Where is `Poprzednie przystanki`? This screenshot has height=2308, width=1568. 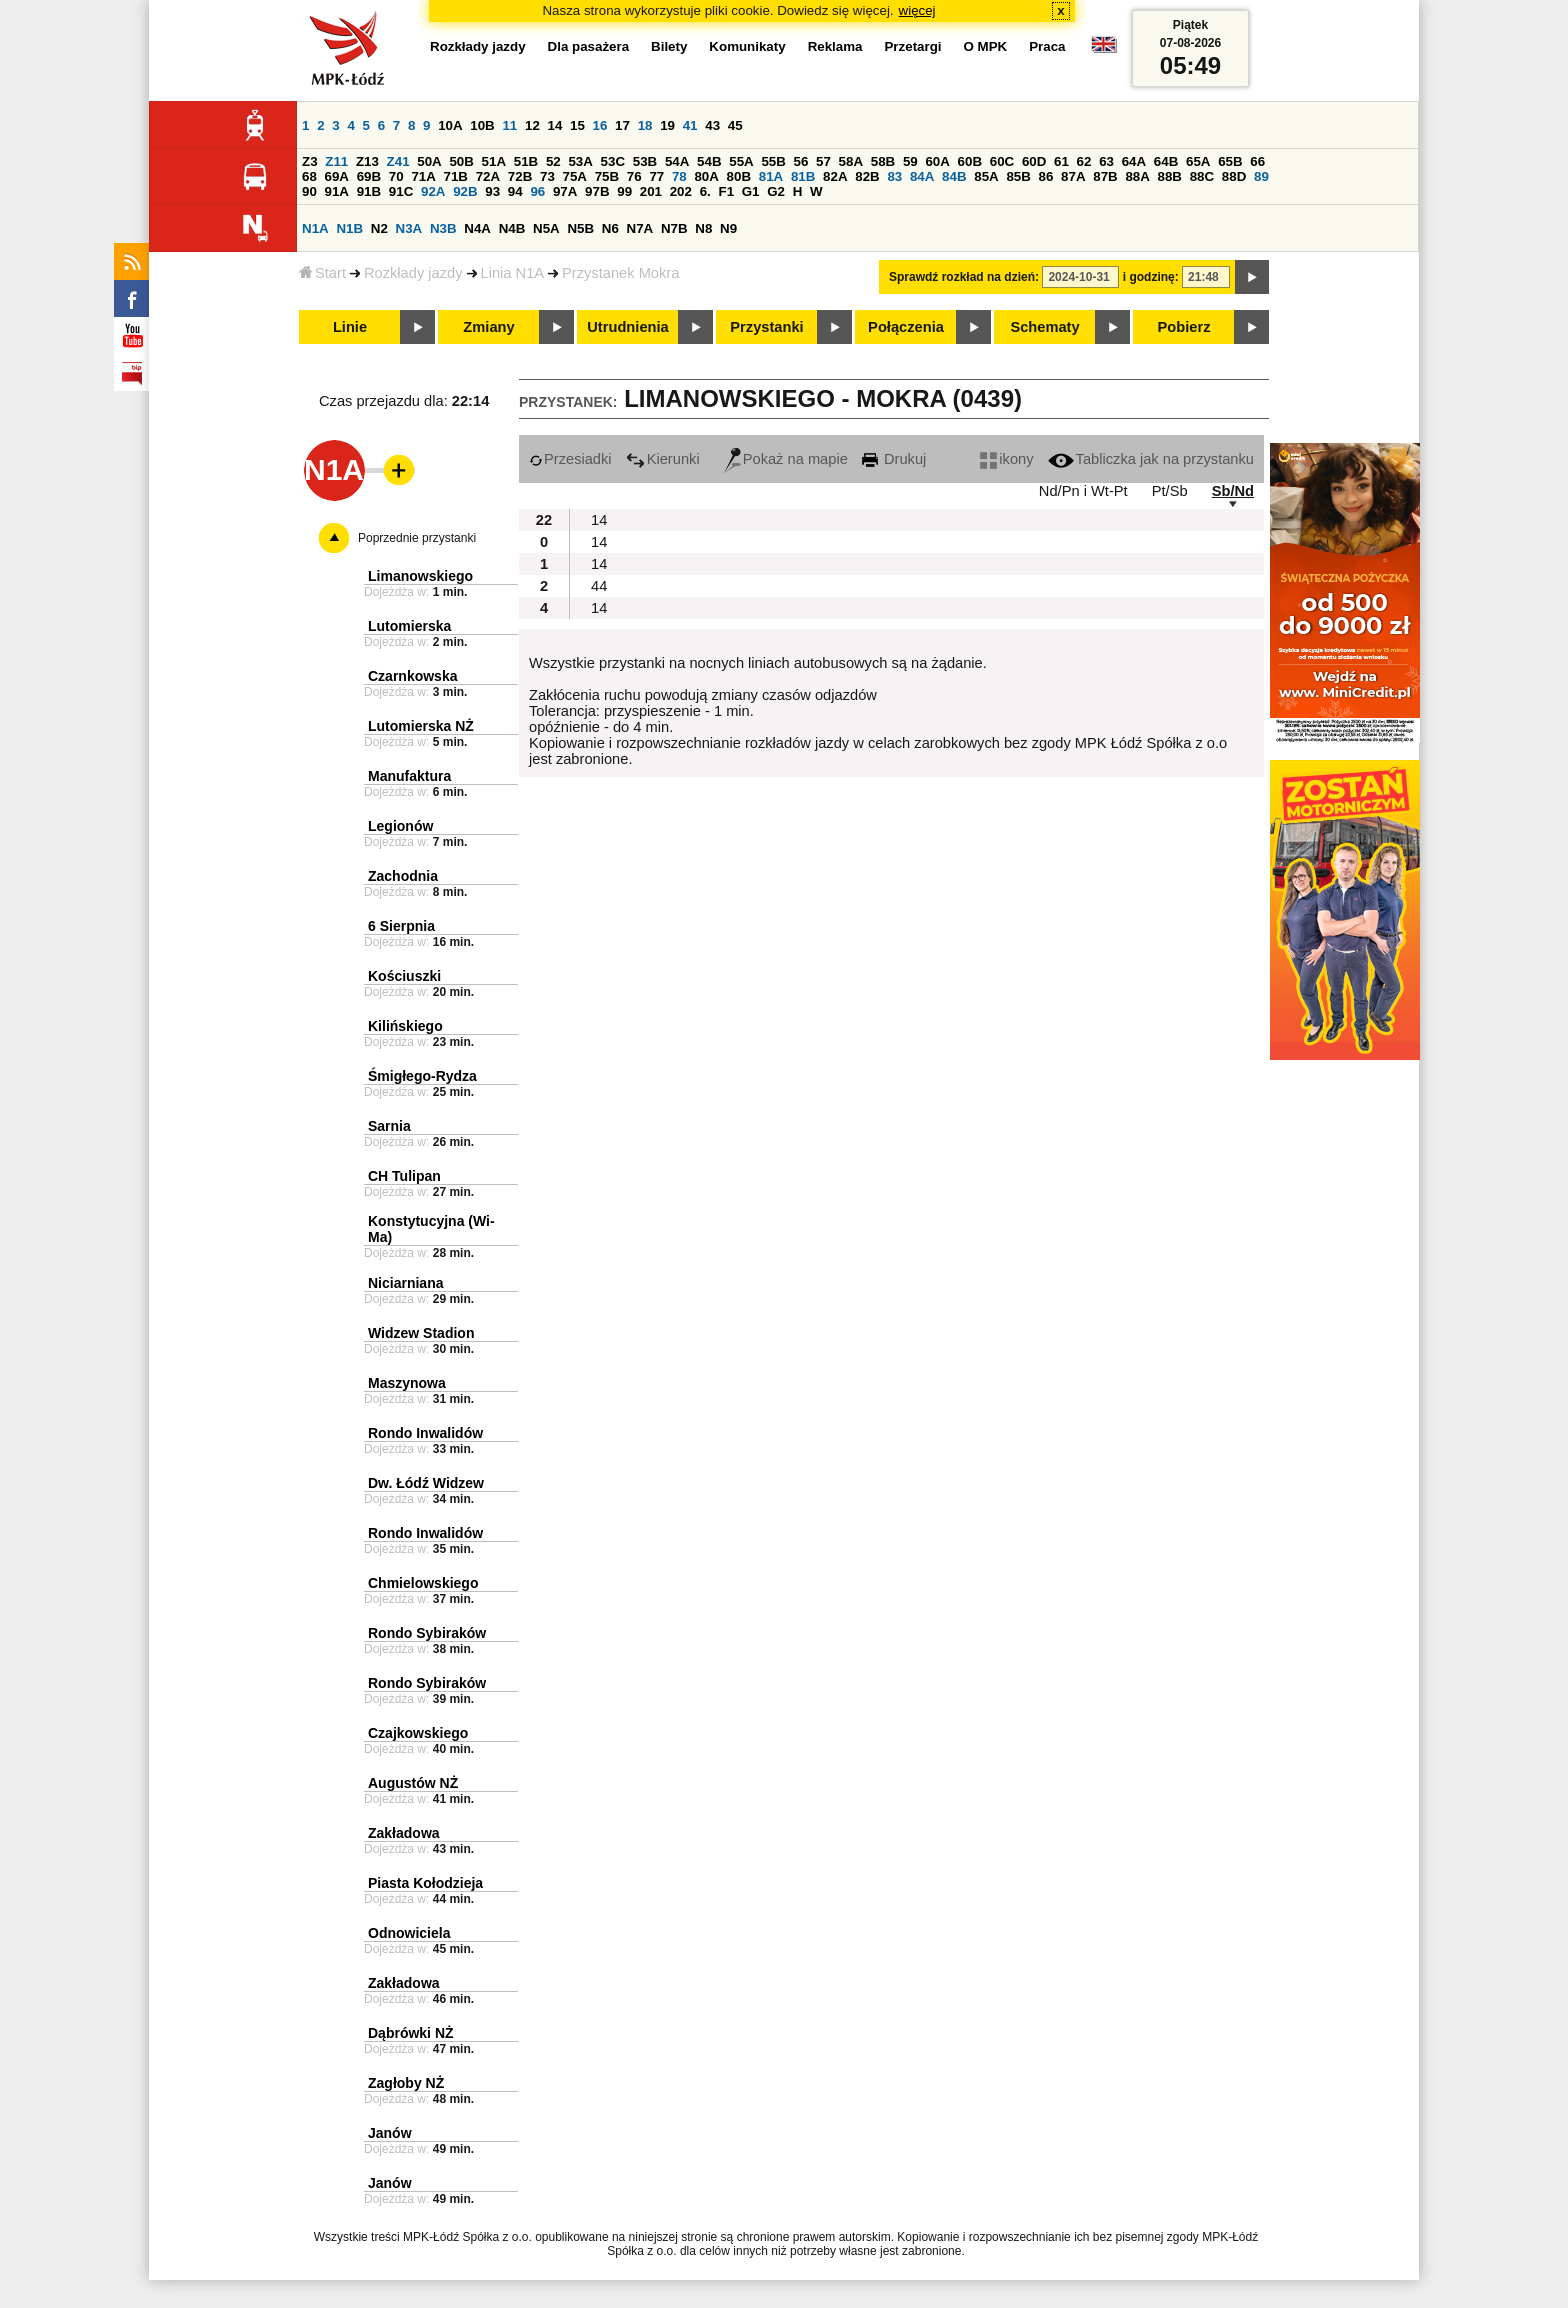
Poprzednie przystanki is located at coordinates (417, 538).